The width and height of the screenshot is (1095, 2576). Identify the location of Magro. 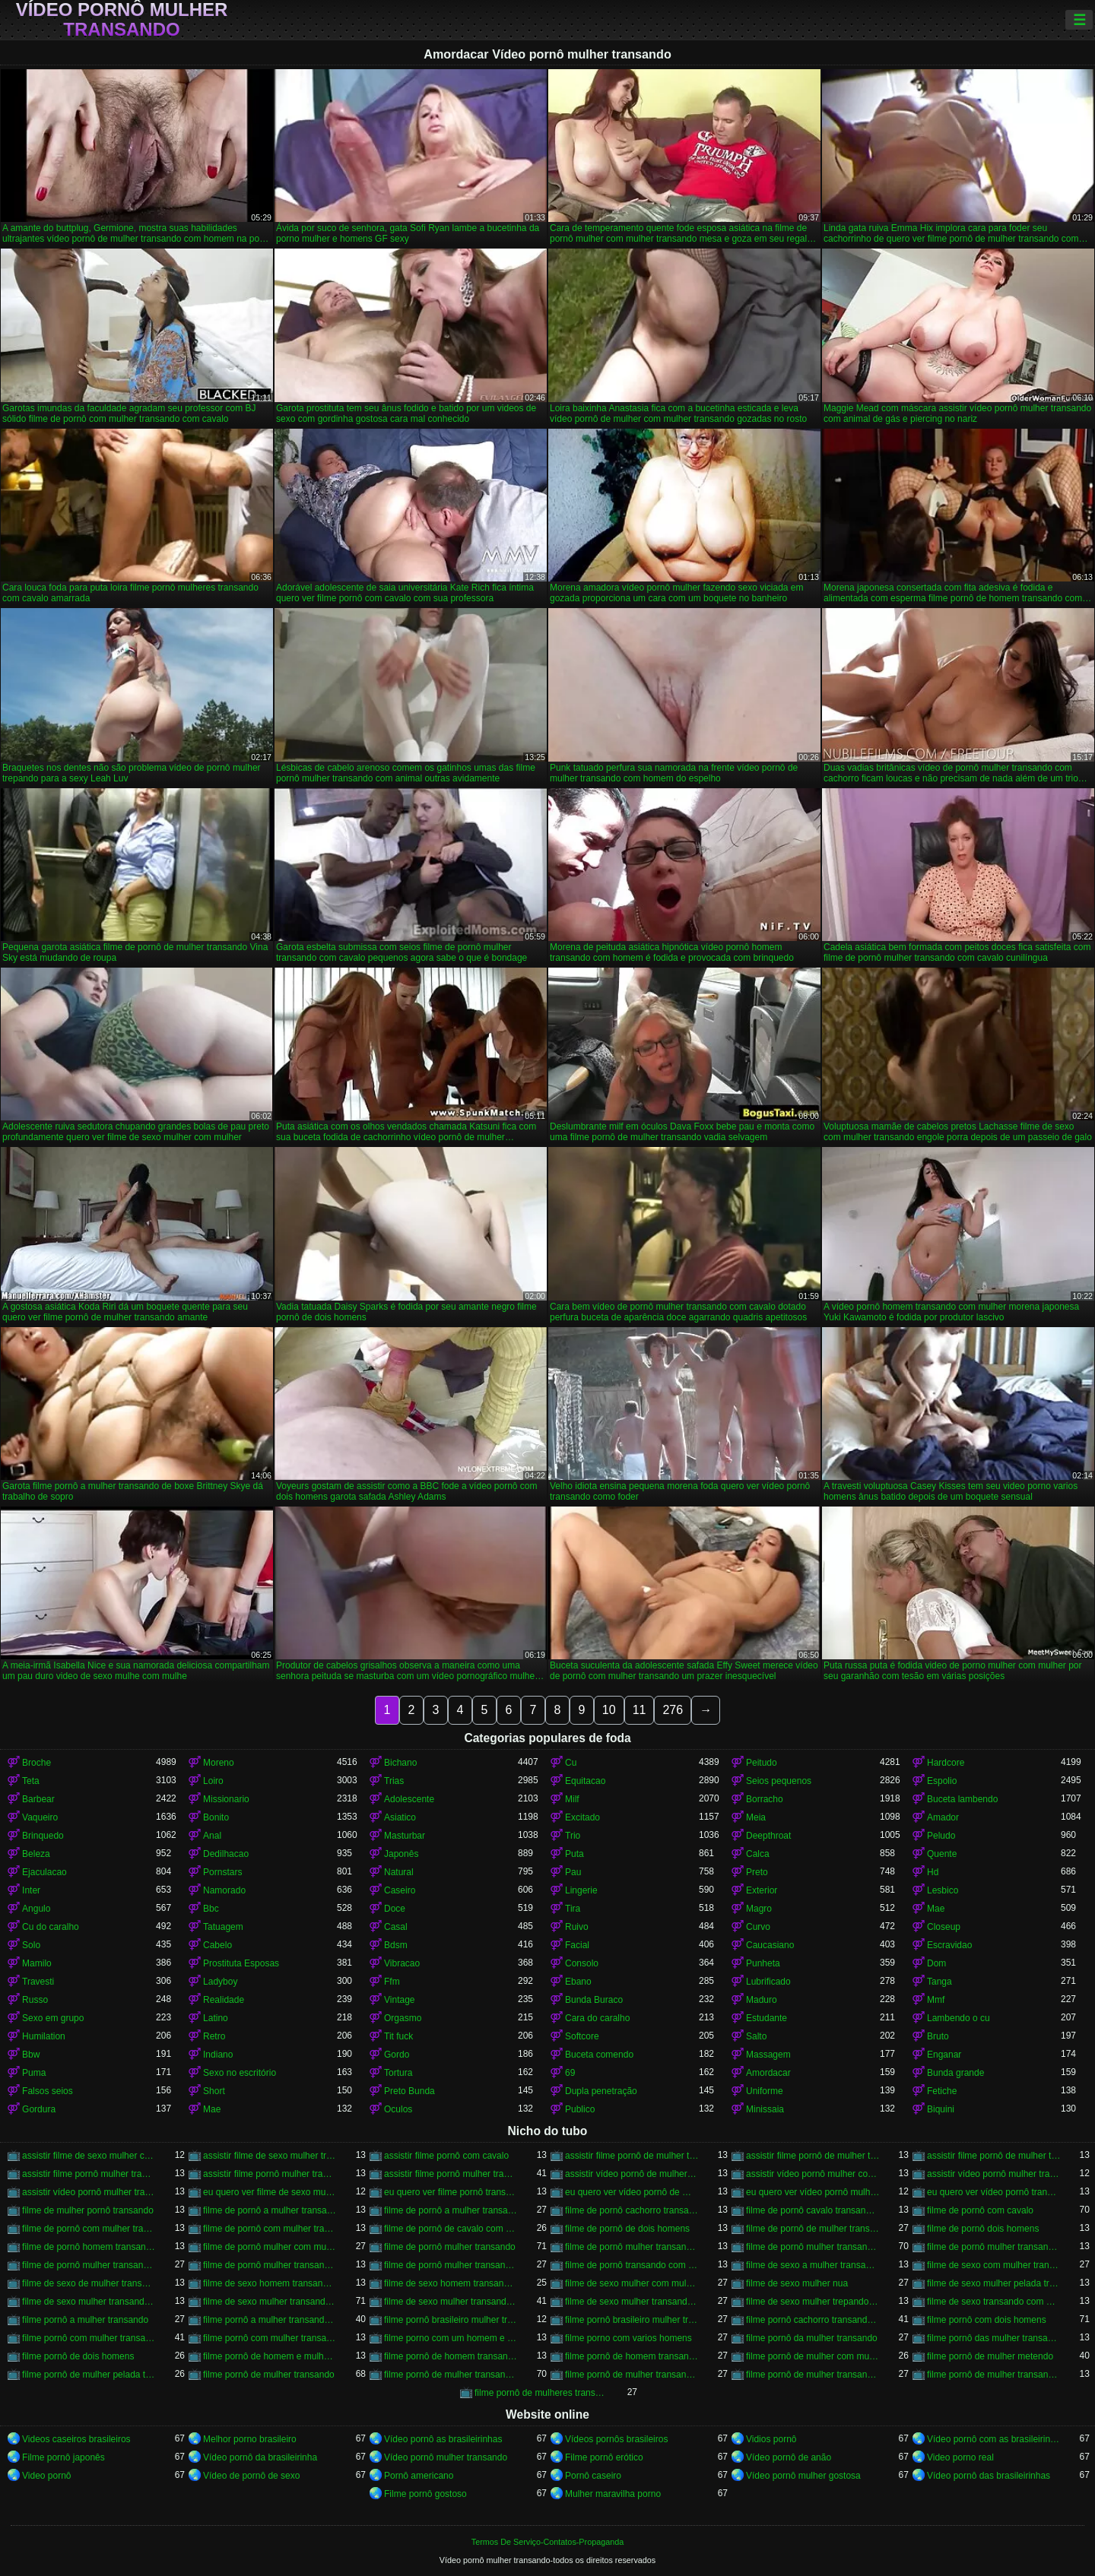
(759, 1908).